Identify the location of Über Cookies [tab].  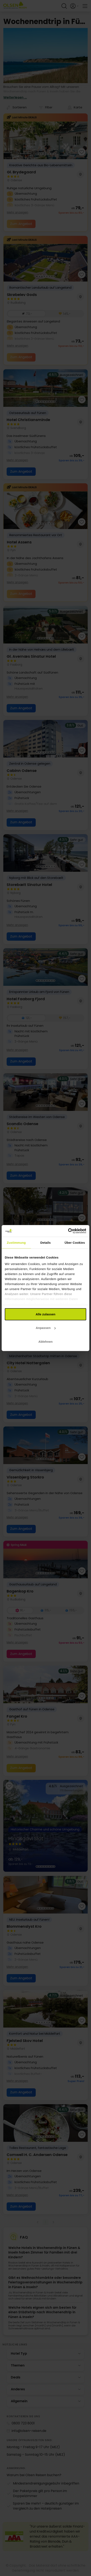
(75, 1242).